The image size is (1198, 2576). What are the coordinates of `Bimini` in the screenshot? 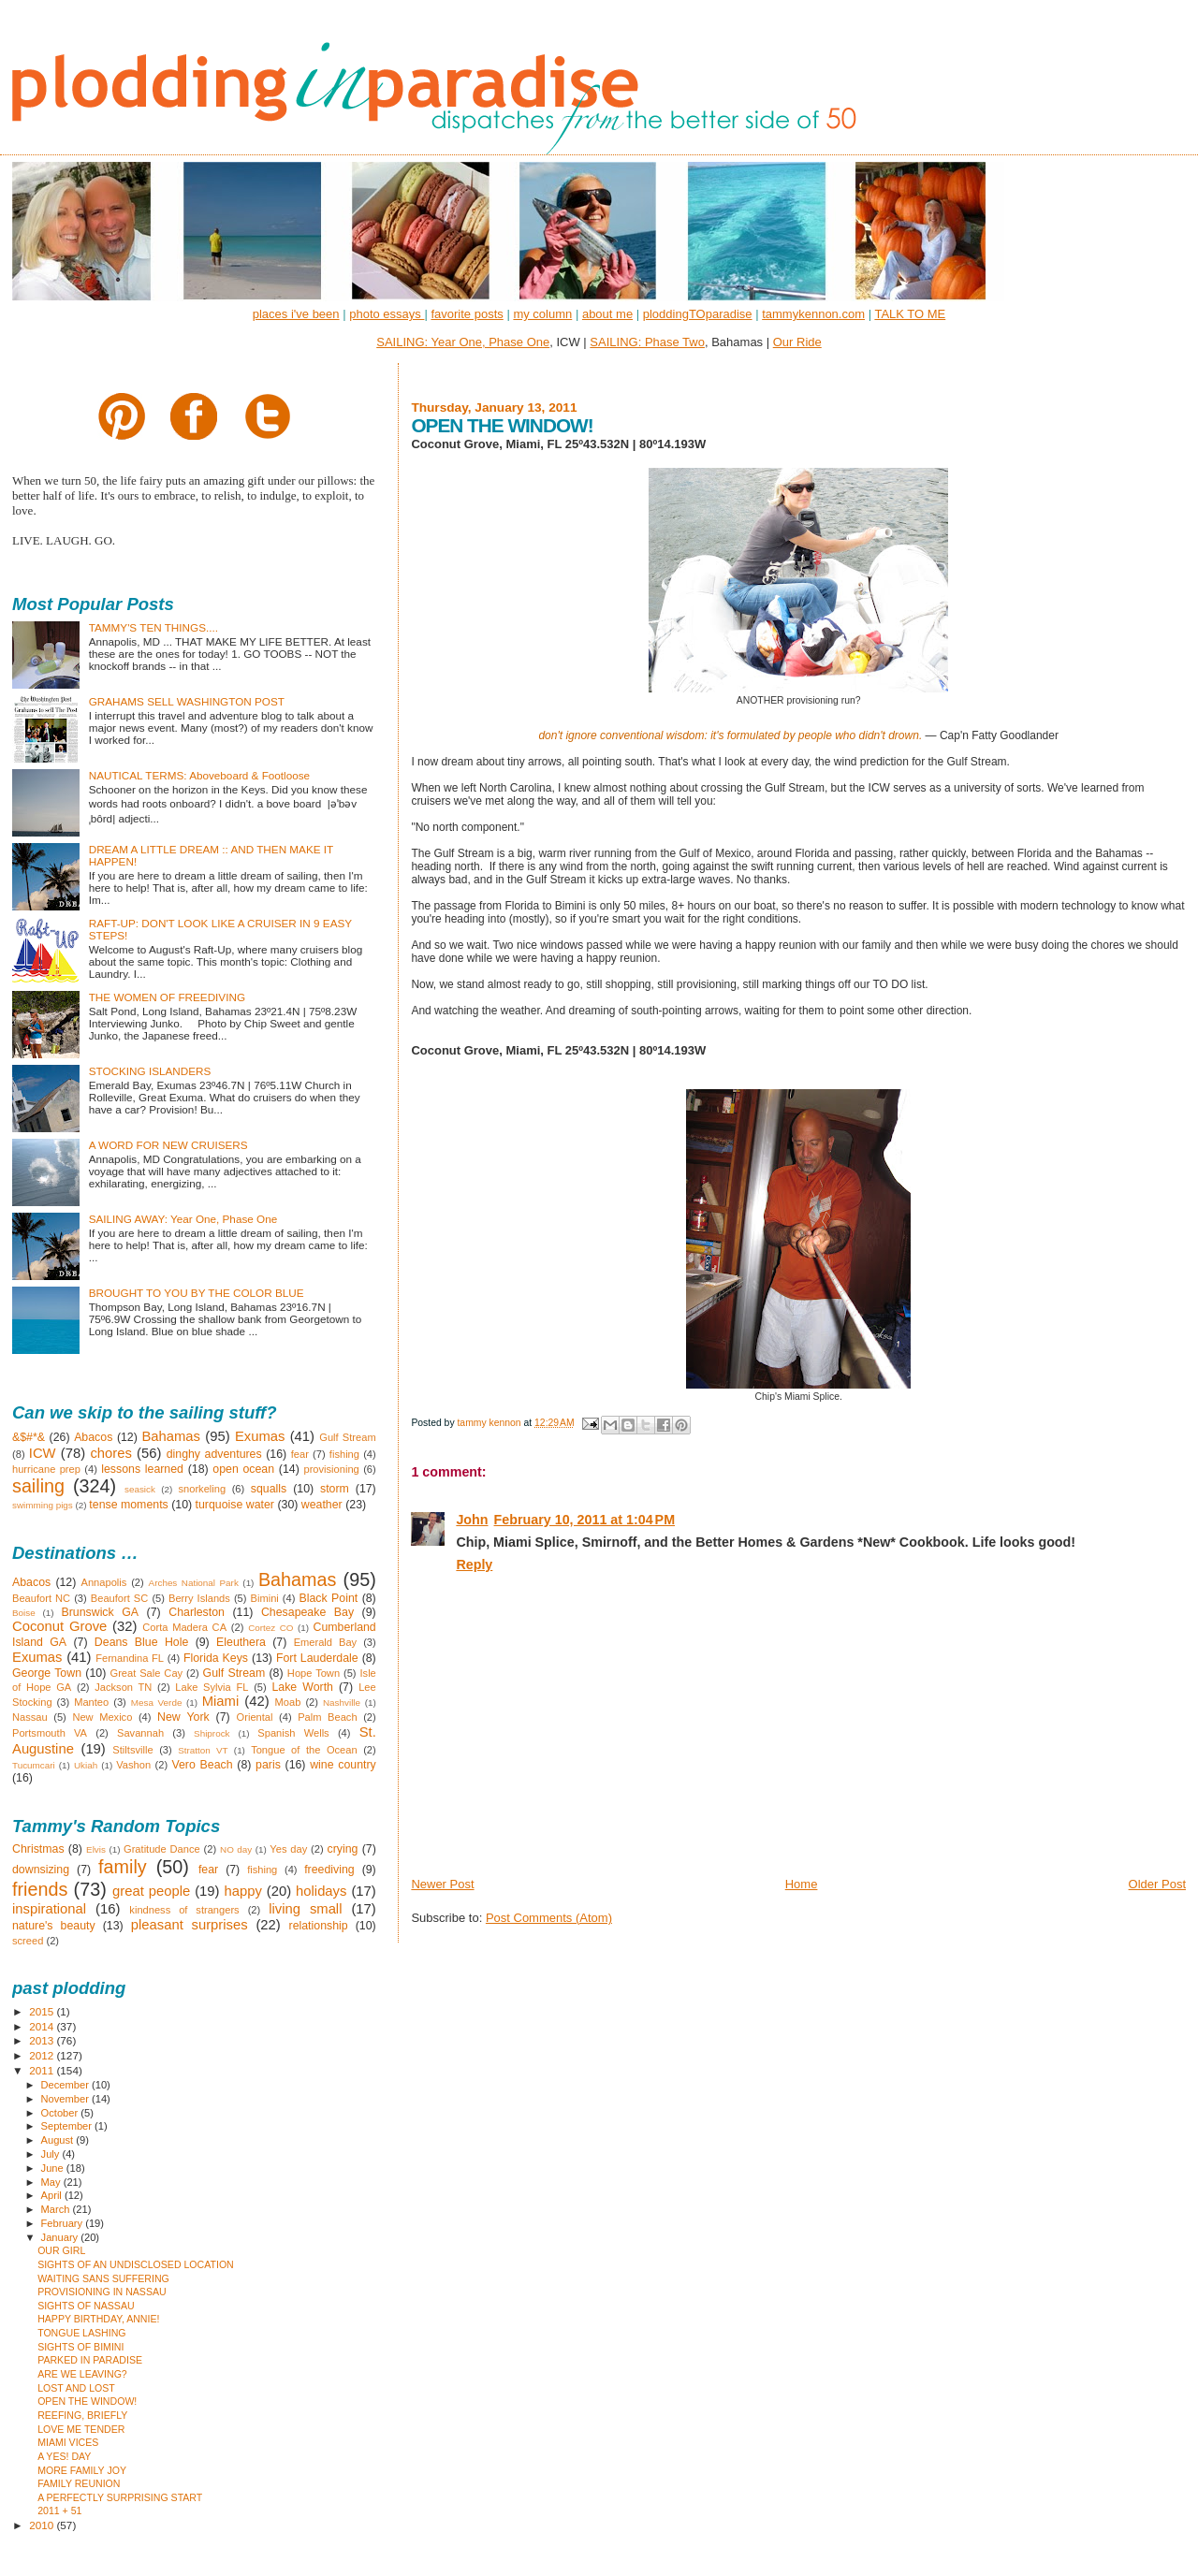 It's located at (265, 1598).